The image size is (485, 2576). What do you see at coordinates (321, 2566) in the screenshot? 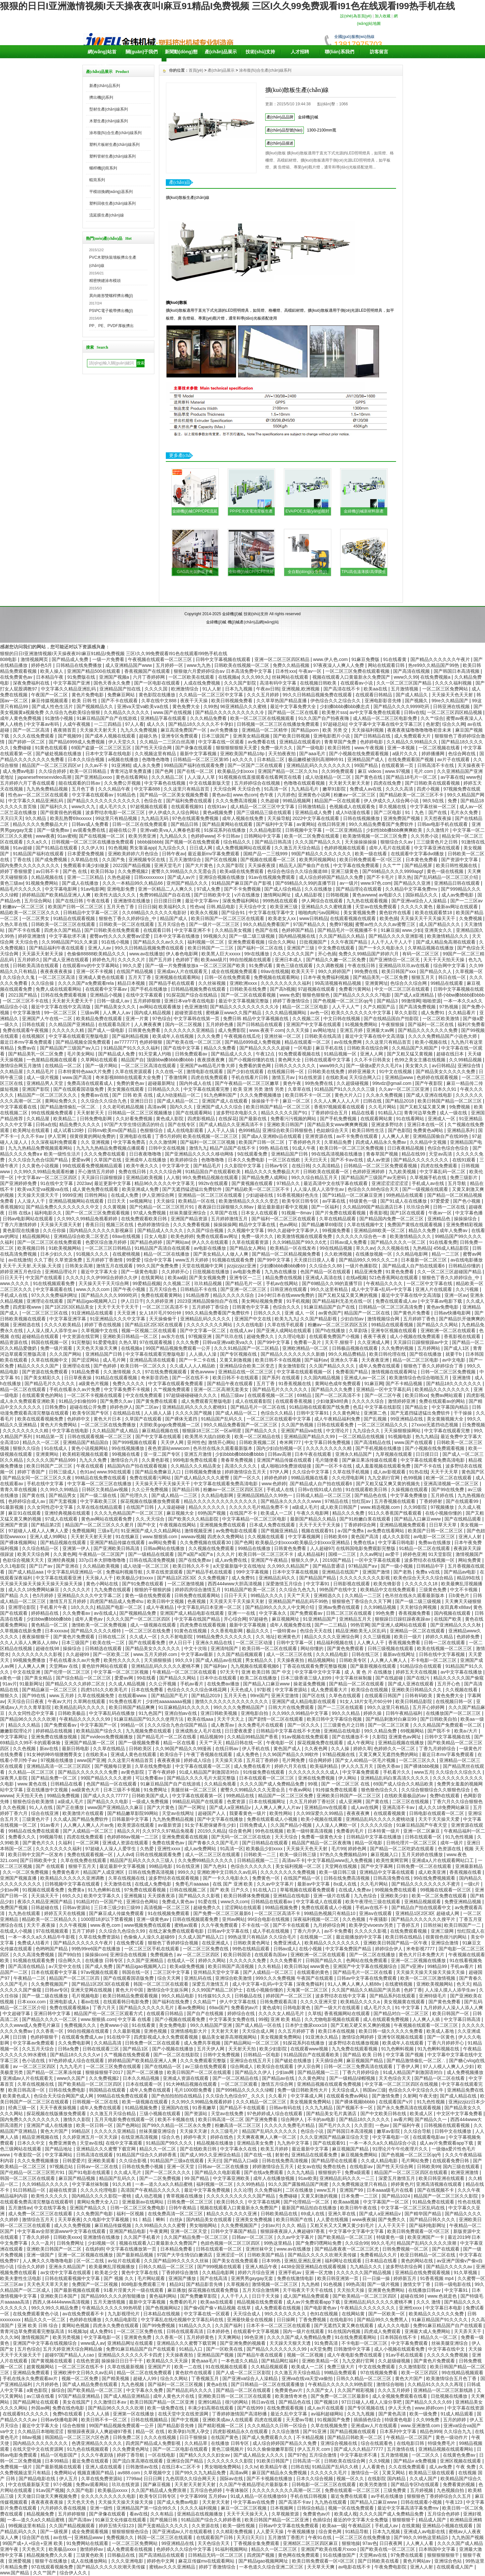
I see `天天草天天爽` at bounding box center [321, 2566].